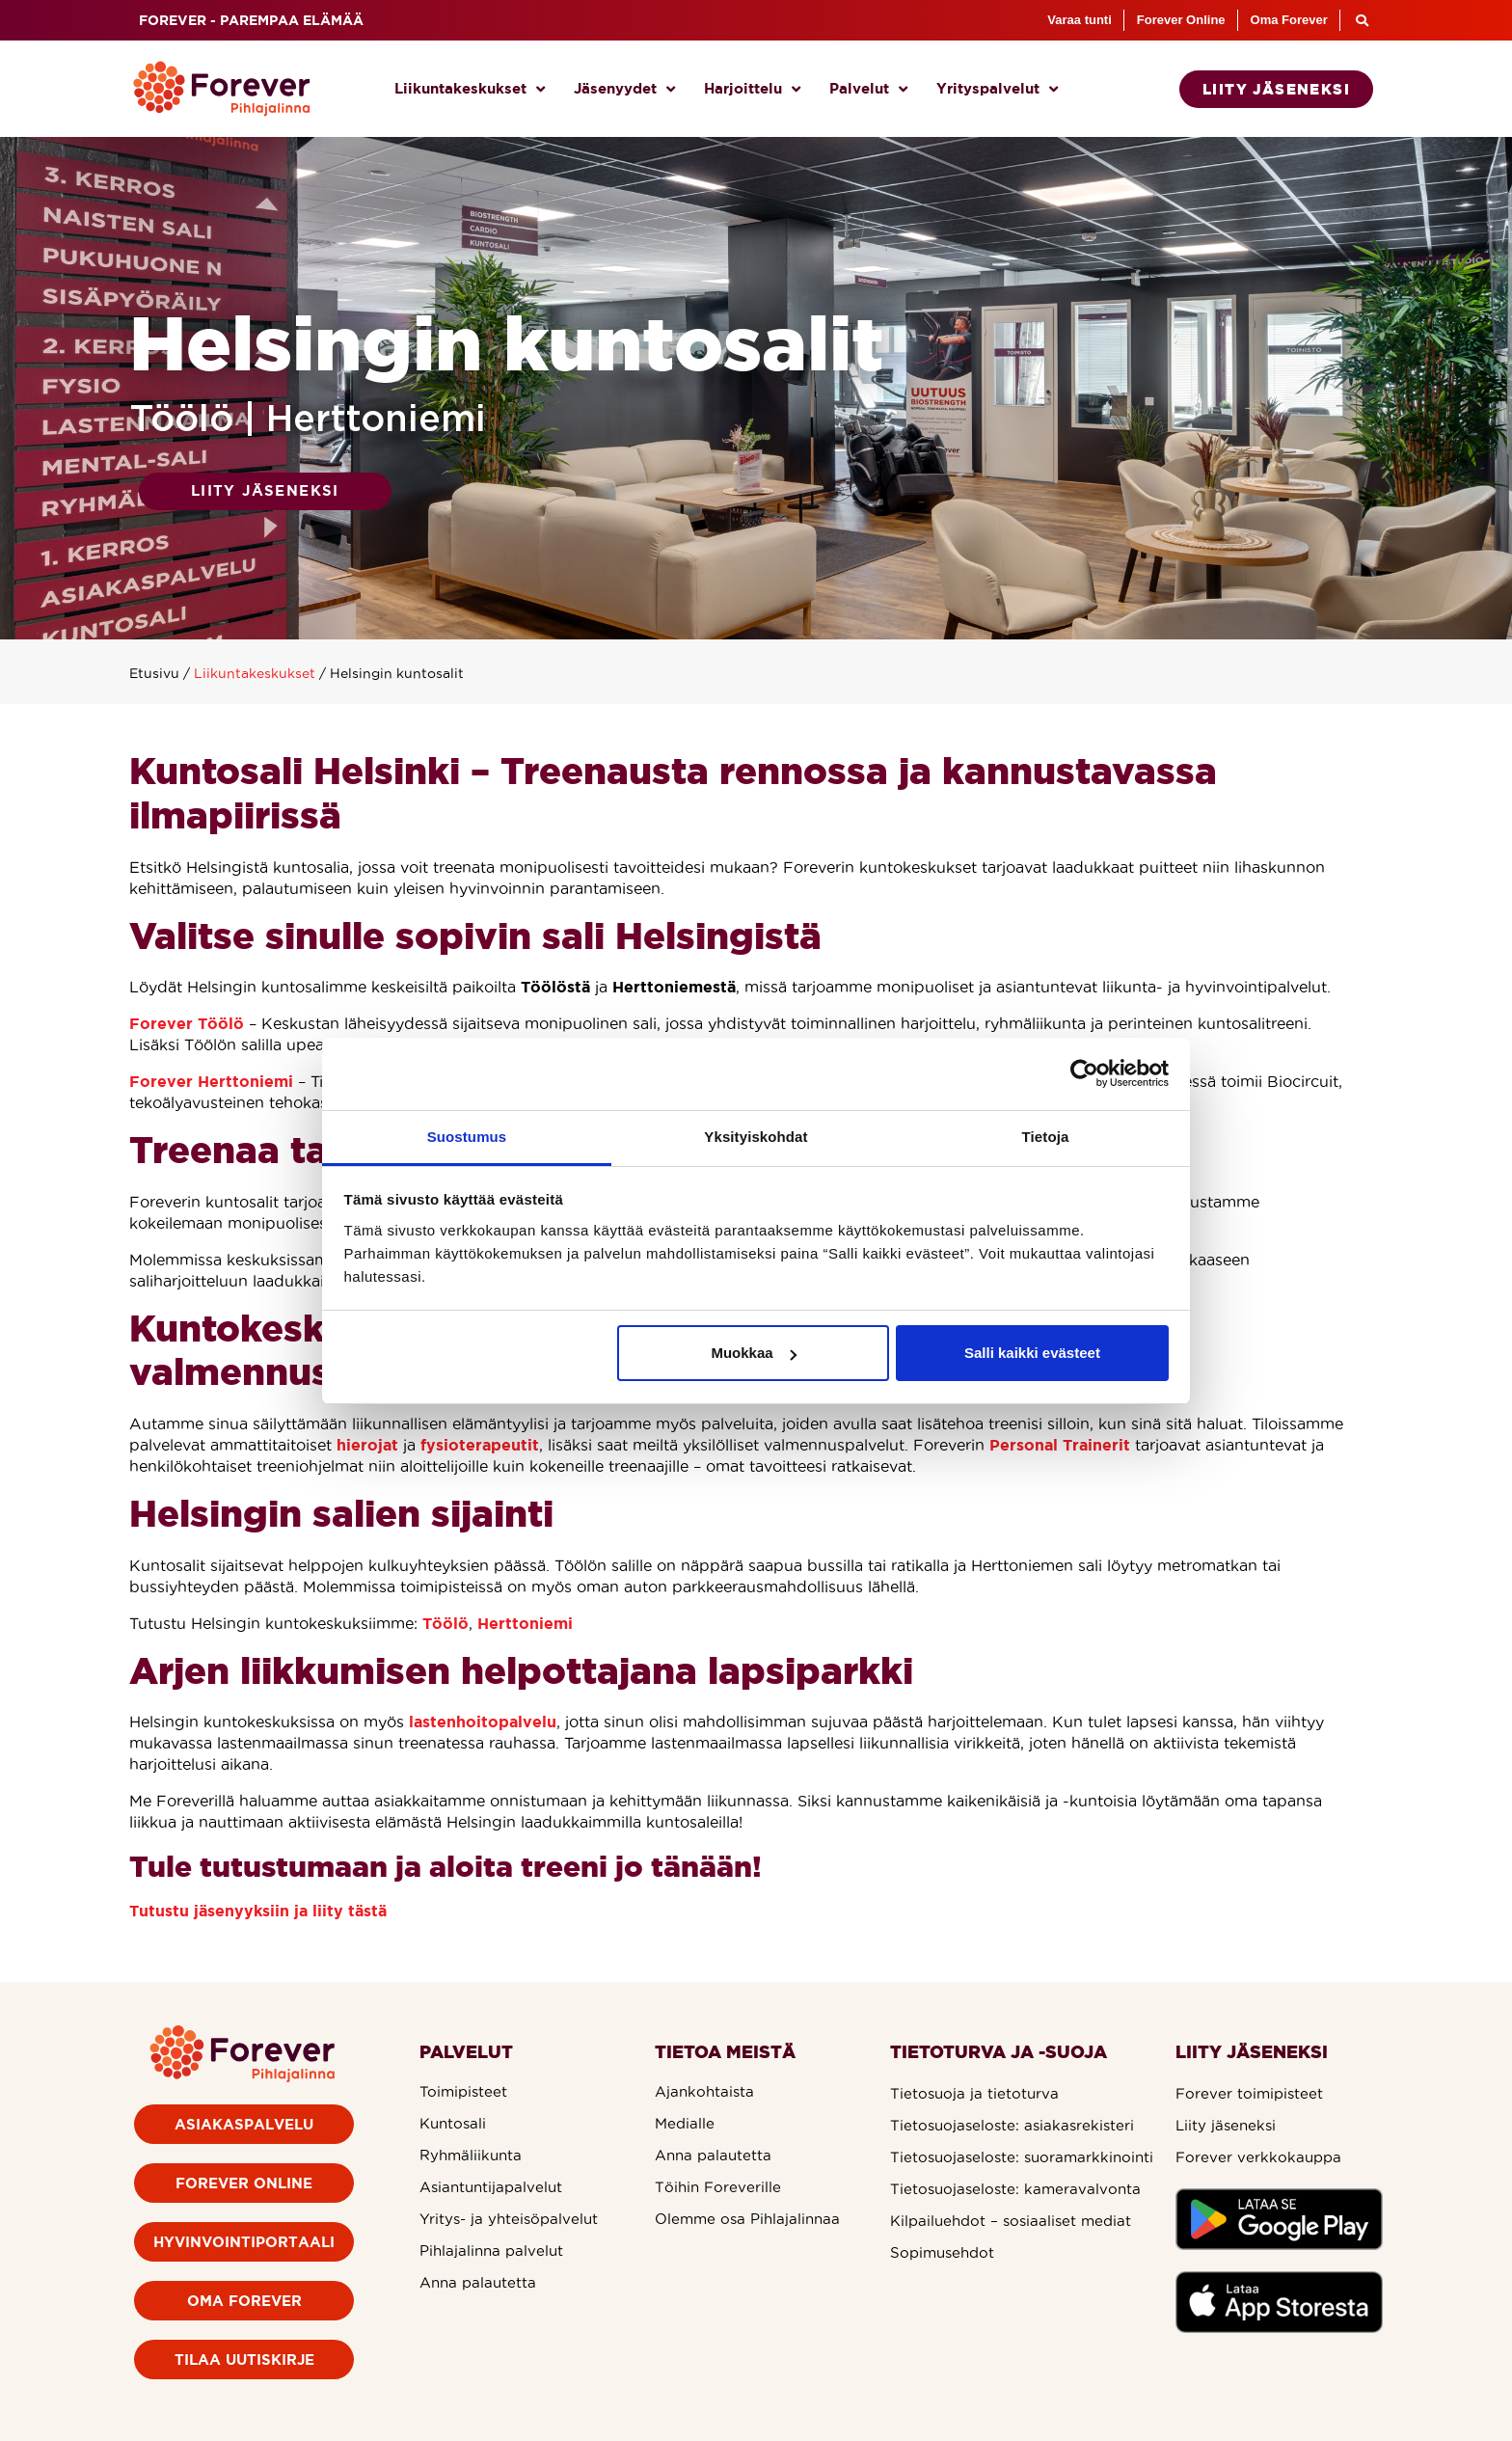  What do you see at coordinates (752, 89) in the screenshot?
I see `Harjoittelu` at bounding box center [752, 89].